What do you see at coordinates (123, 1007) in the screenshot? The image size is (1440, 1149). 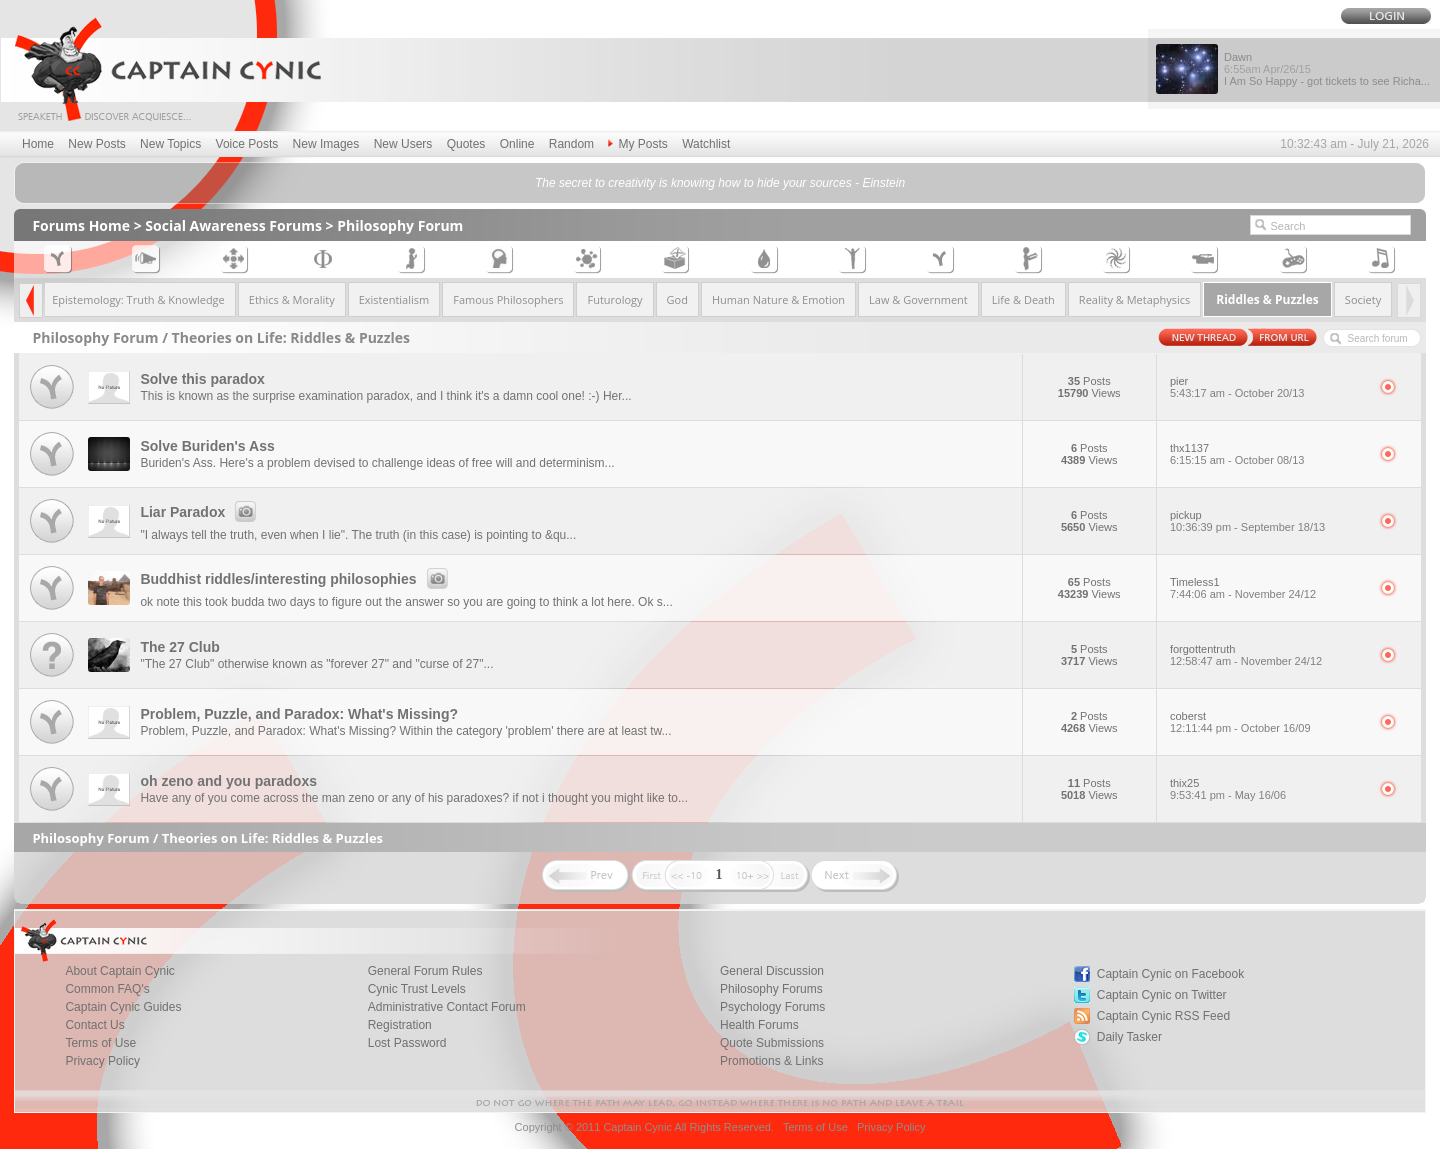 I see `Captain Cynic Guides` at bounding box center [123, 1007].